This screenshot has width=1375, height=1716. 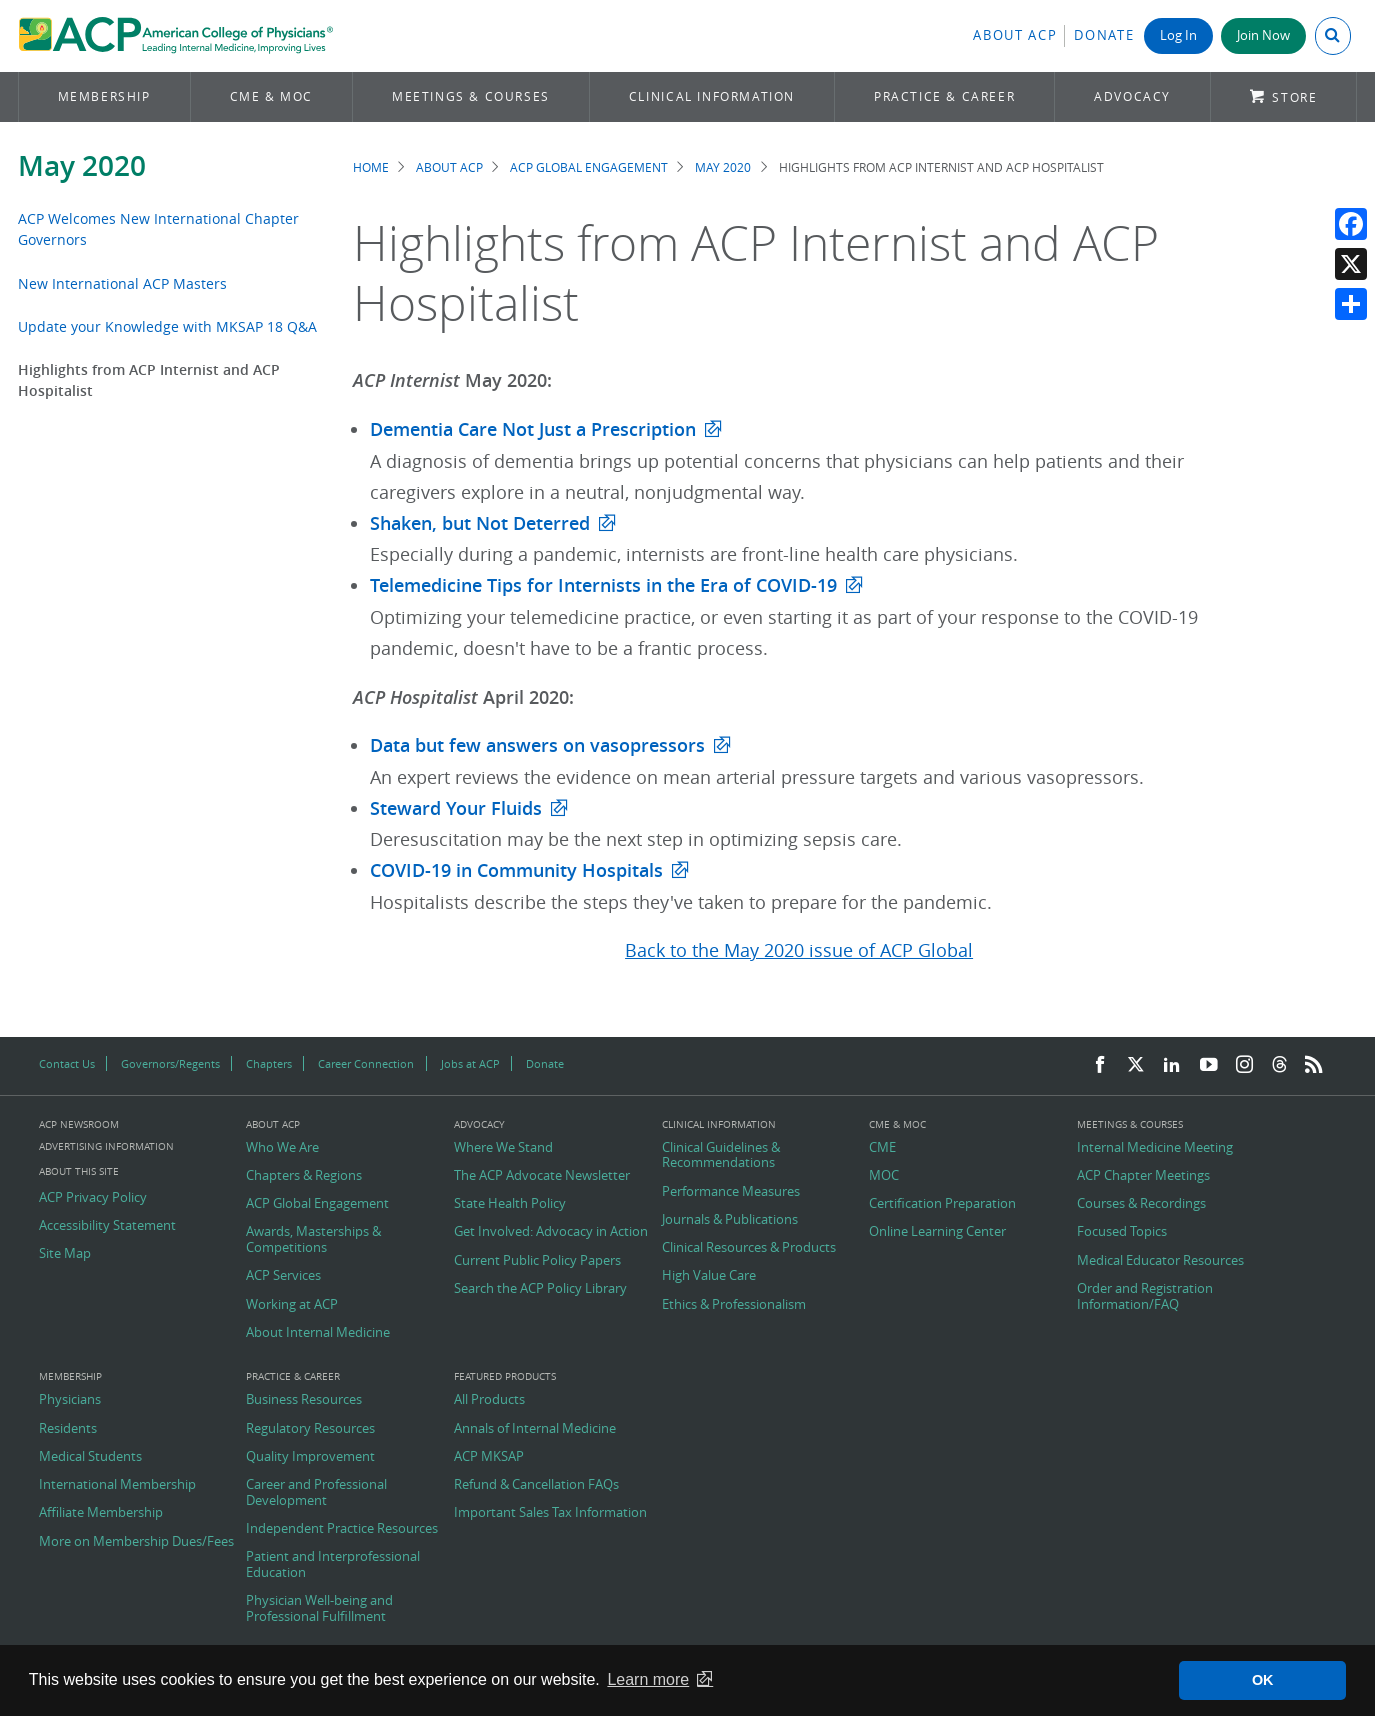 I want to click on Patient and Interprofessional Education, so click(x=333, y=1564).